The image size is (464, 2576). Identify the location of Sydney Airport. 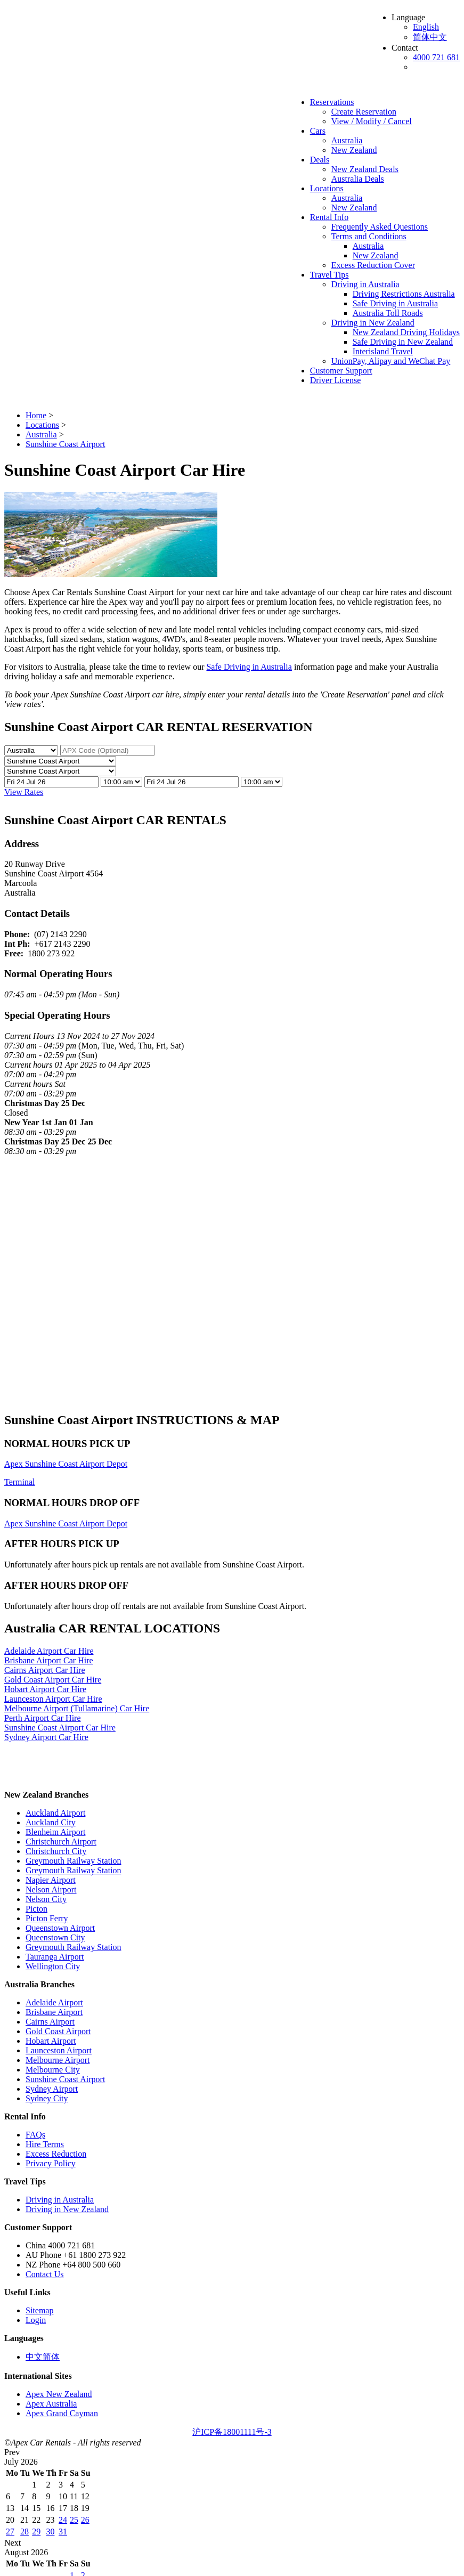
(52, 2088).